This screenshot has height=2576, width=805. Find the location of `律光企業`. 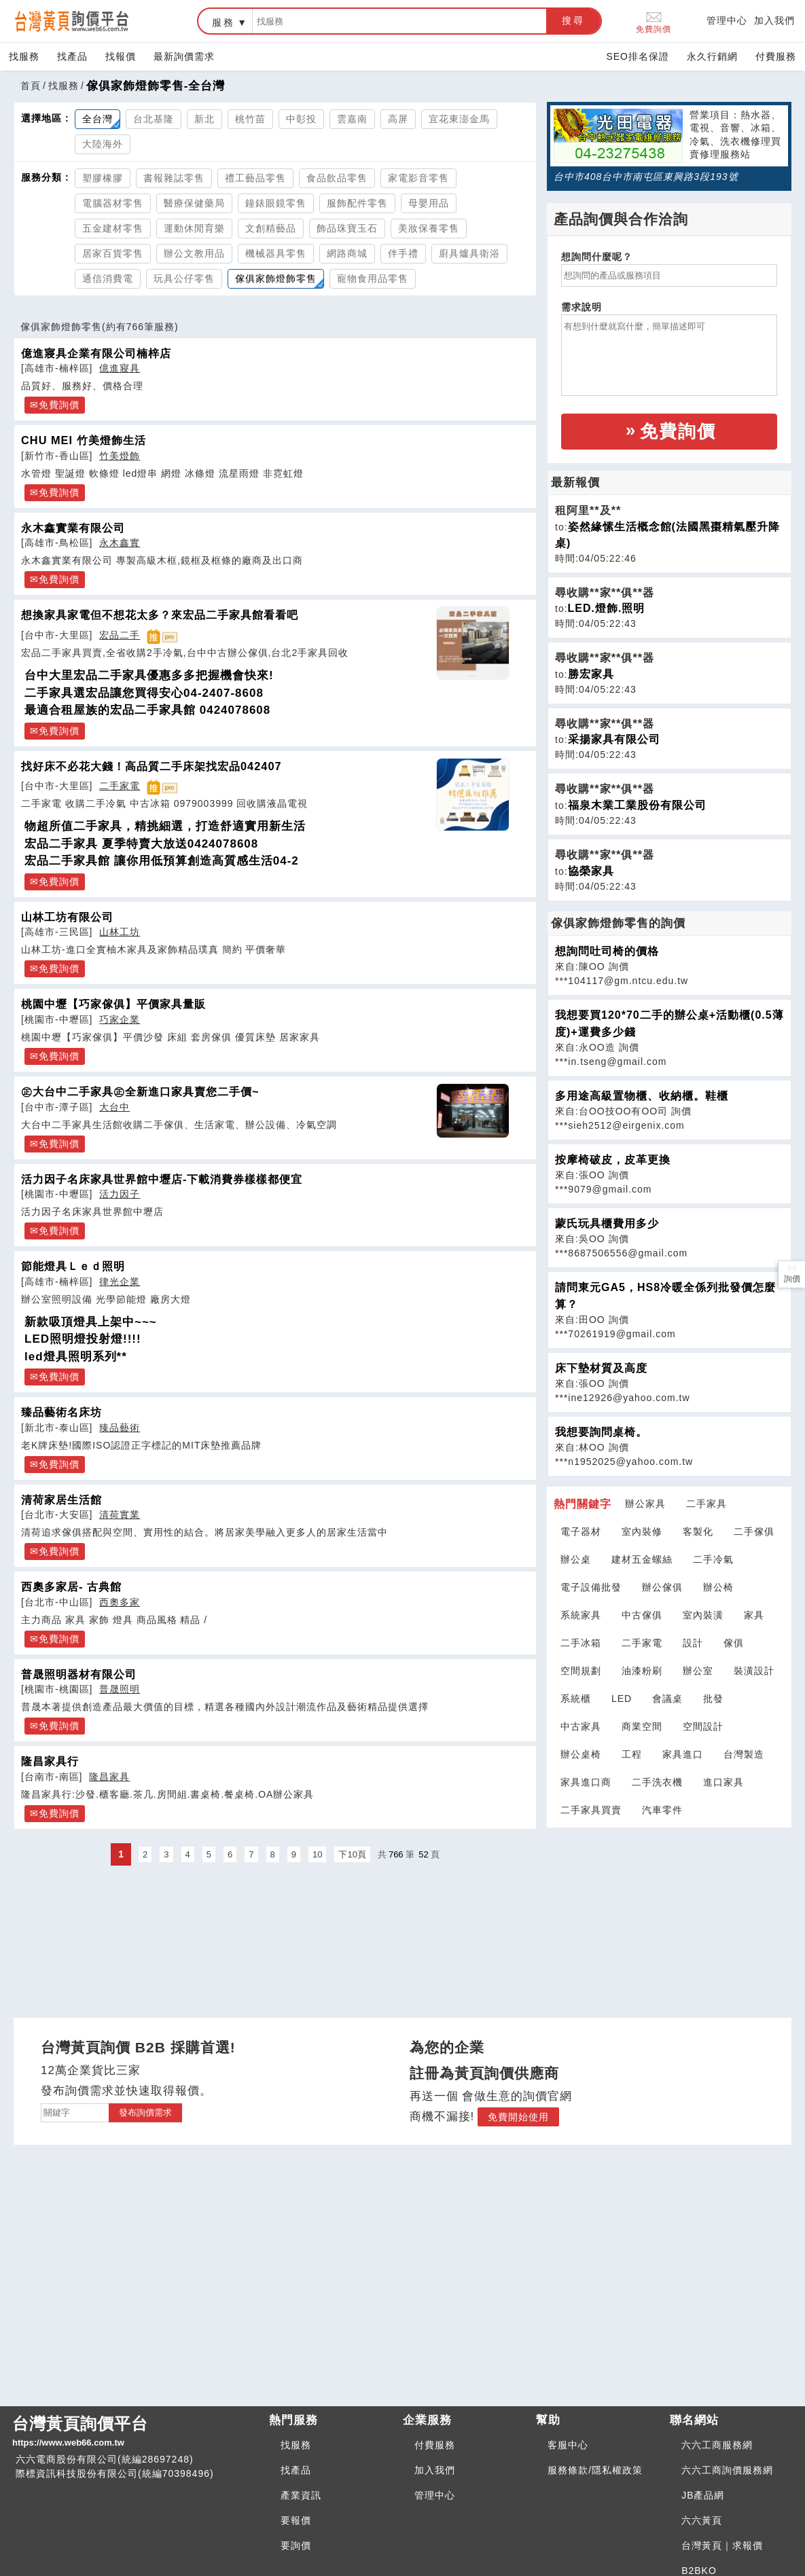

律光企業 is located at coordinates (119, 1281).